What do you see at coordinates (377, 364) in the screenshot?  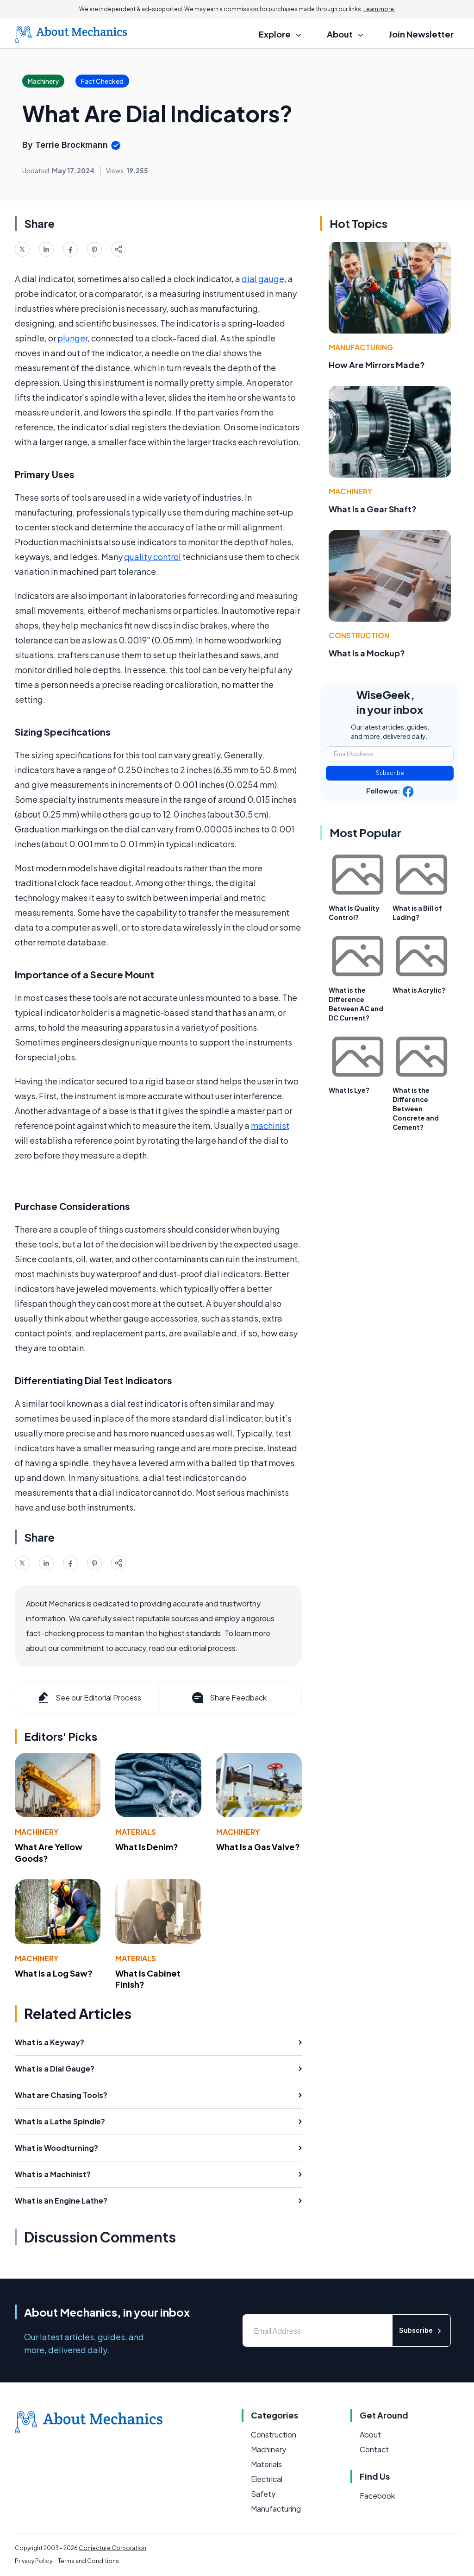 I see `How Are Mirrors Made?` at bounding box center [377, 364].